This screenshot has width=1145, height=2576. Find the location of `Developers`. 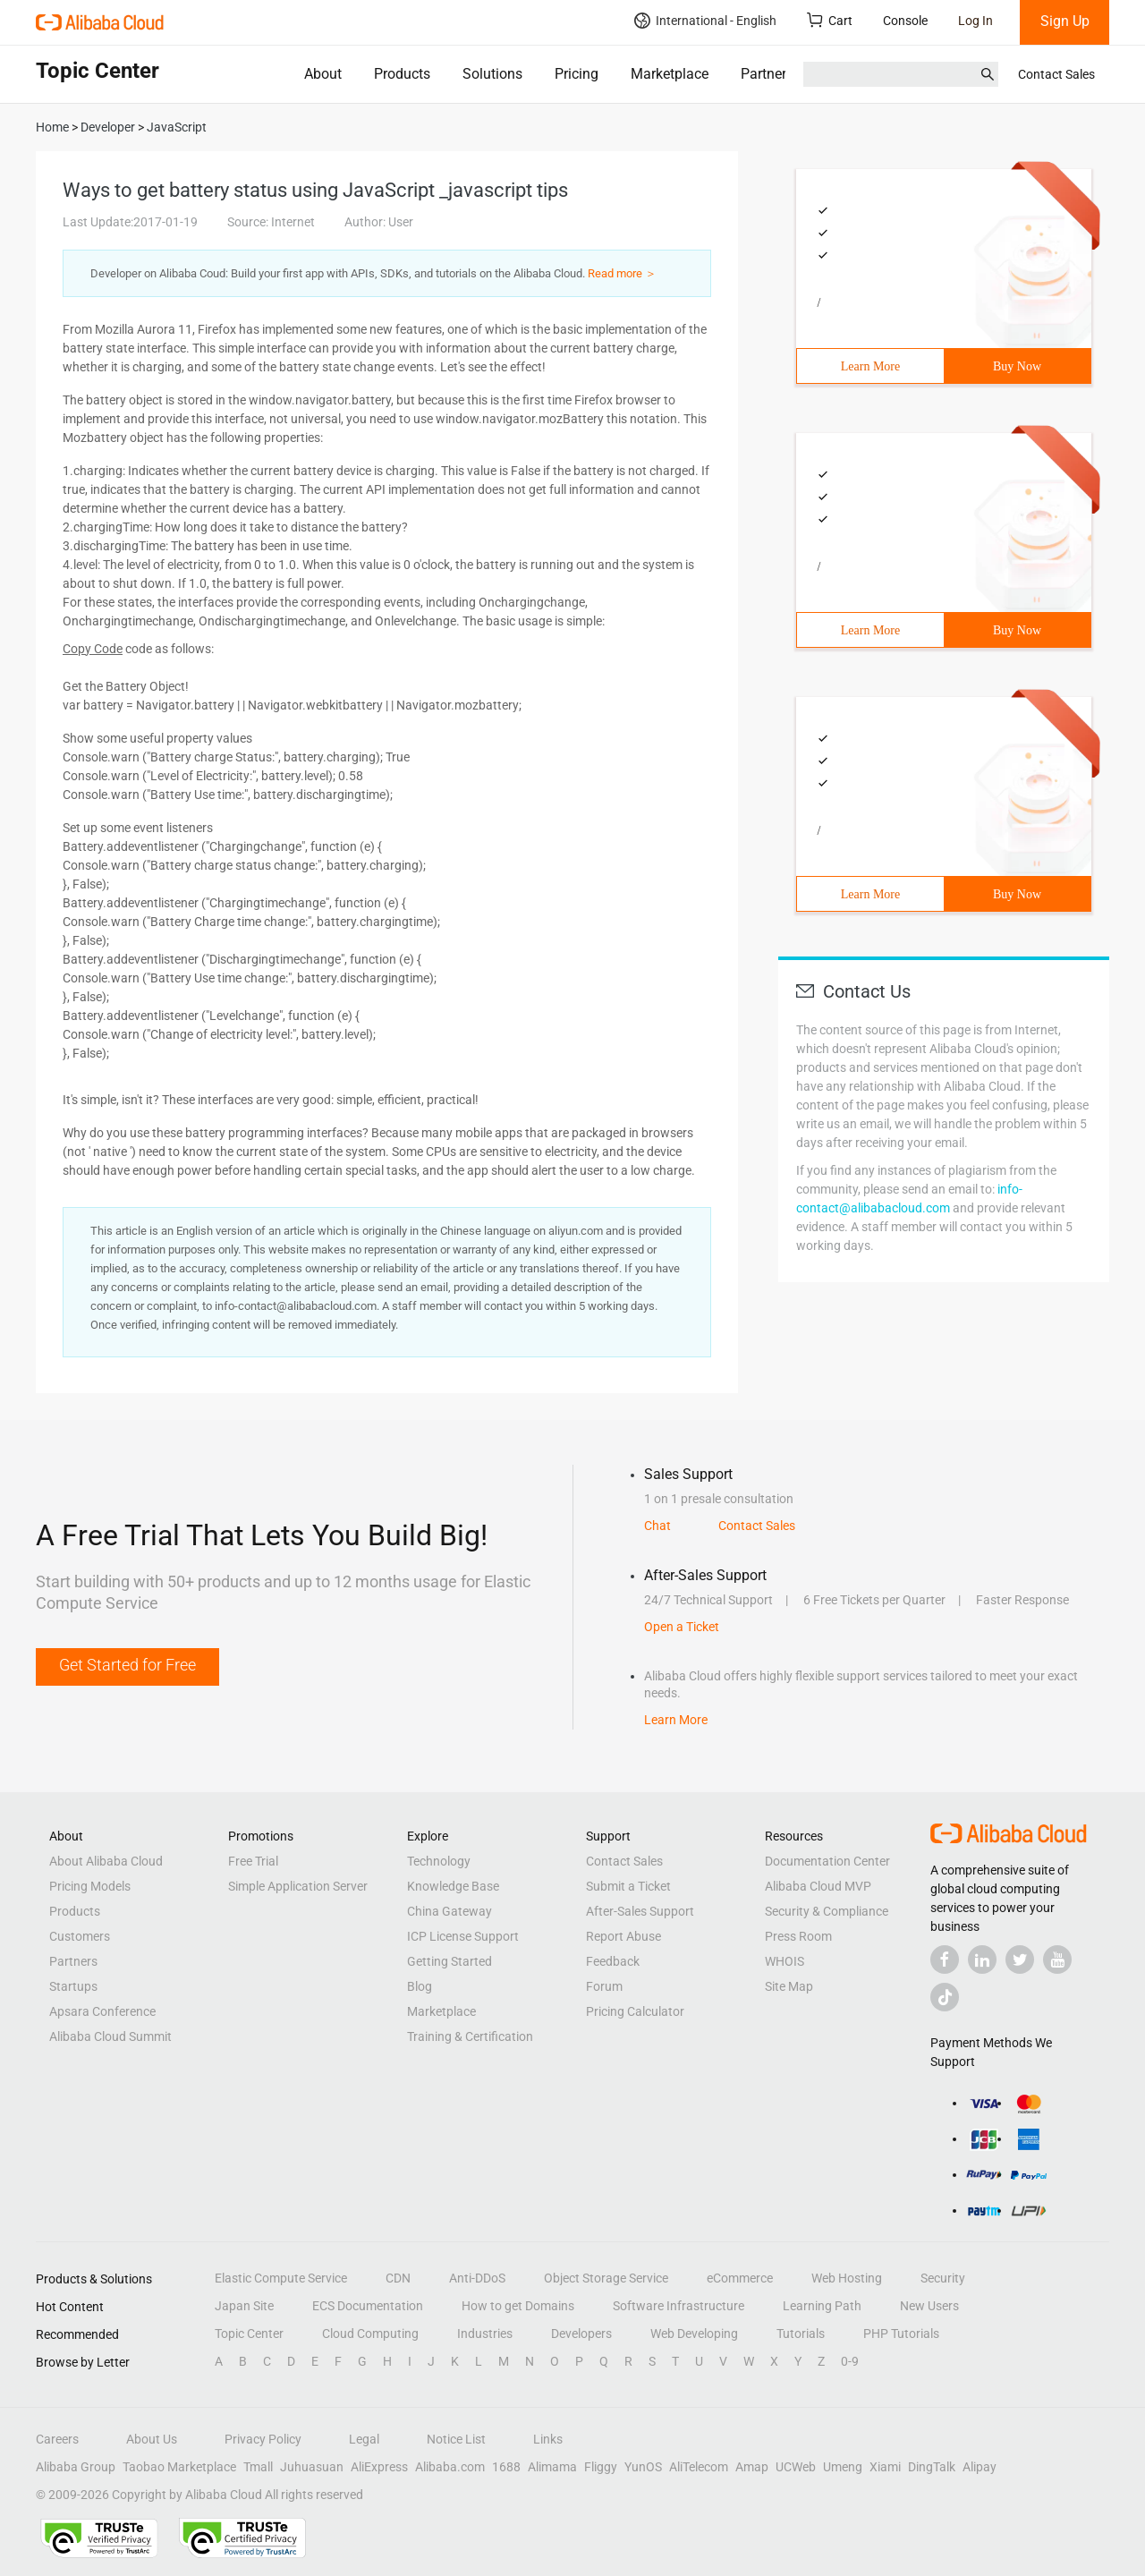

Developers is located at coordinates (581, 2333).